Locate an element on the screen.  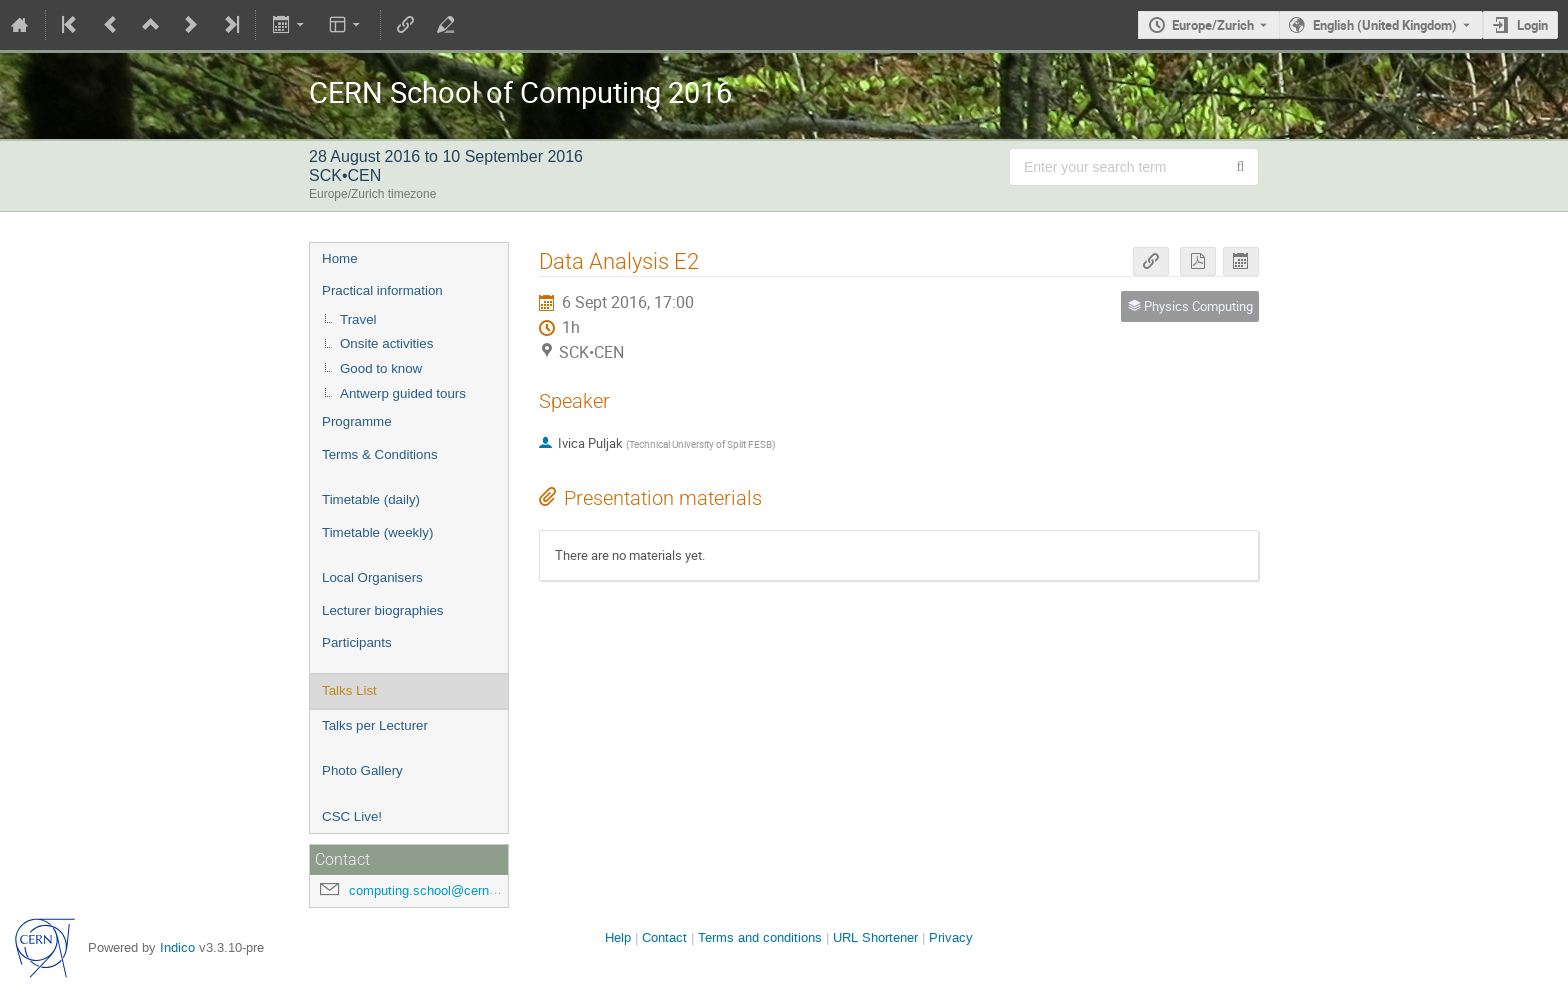
Europe/Zurich is located at coordinates (1213, 25).